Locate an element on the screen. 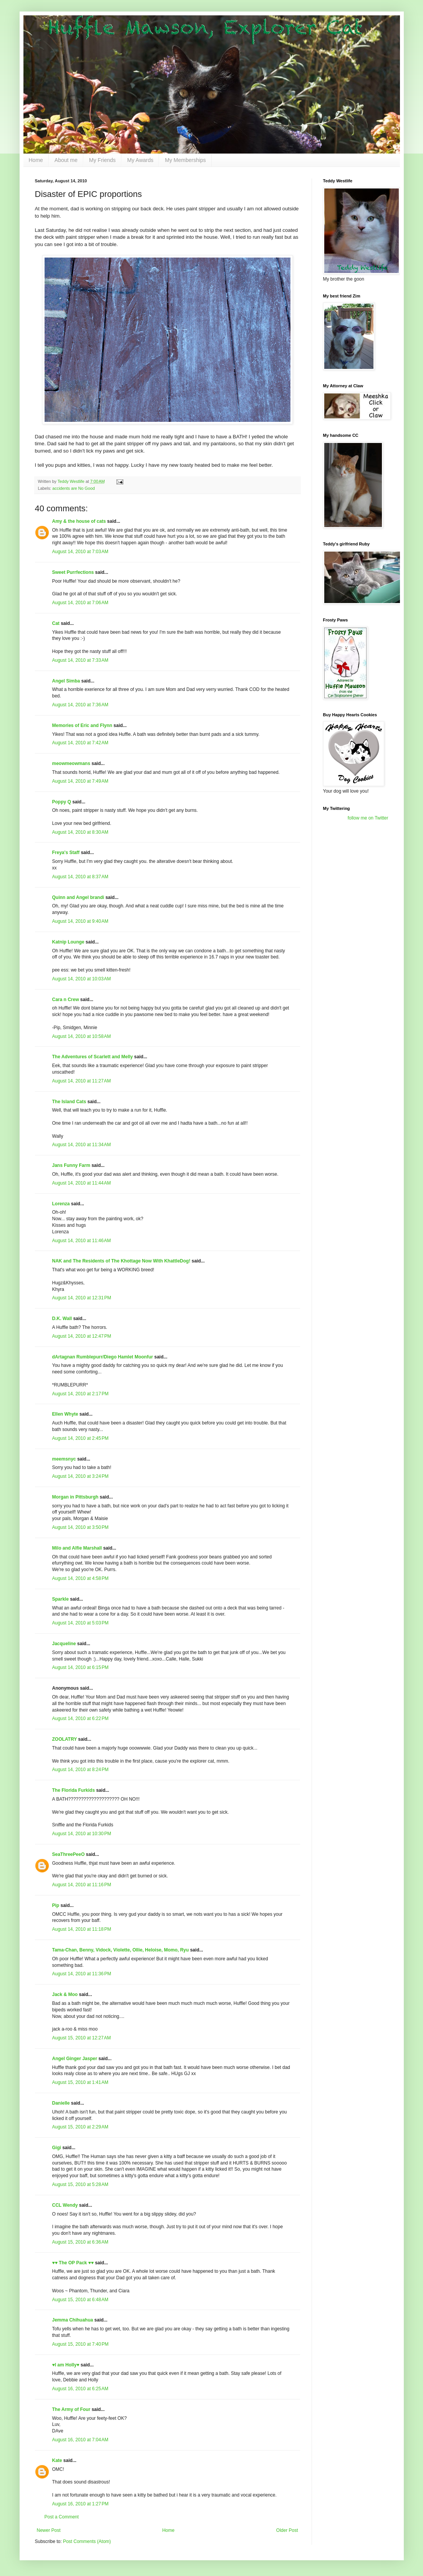  August 14, 2010 at 11:16 PM is located at coordinates (81, 1884).